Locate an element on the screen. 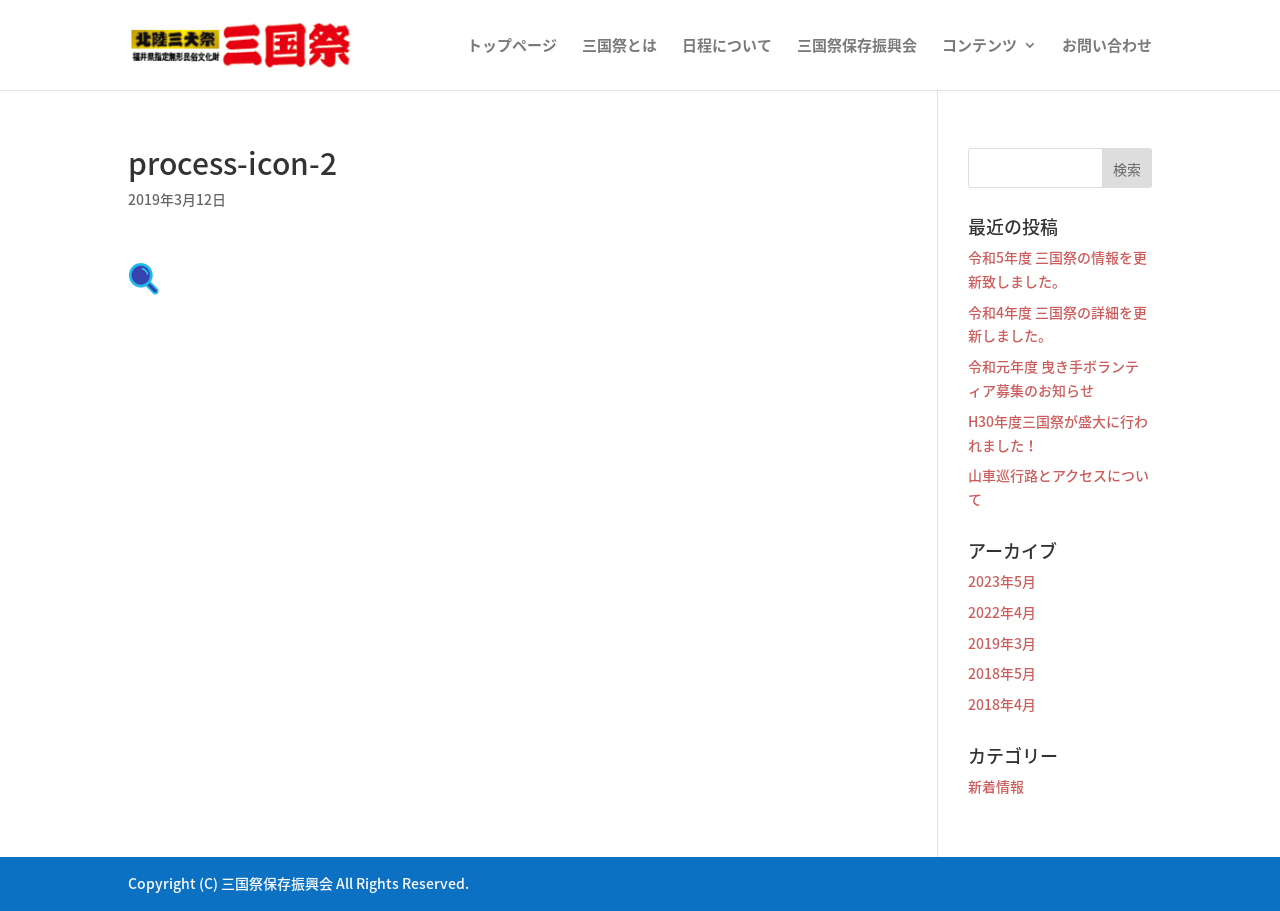 The image size is (1280, 911). 日程について is located at coordinates (727, 47).